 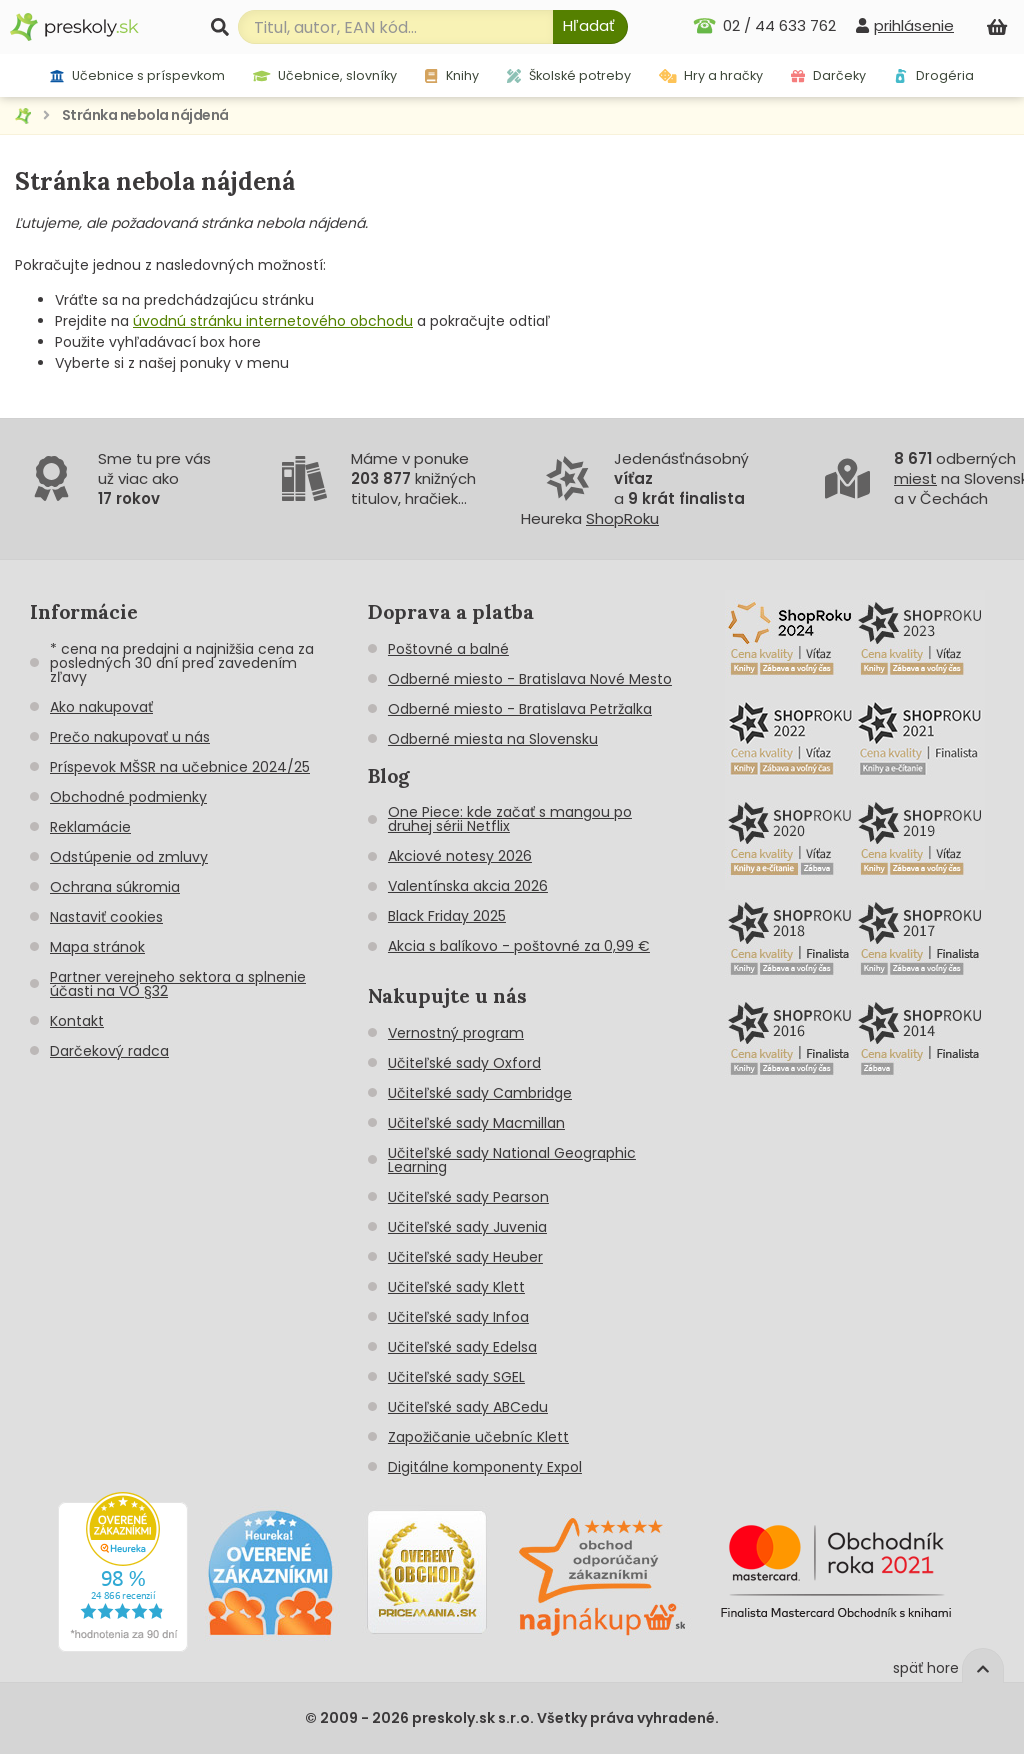 I want to click on Poštovné a balné, so click(x=448, y=649).